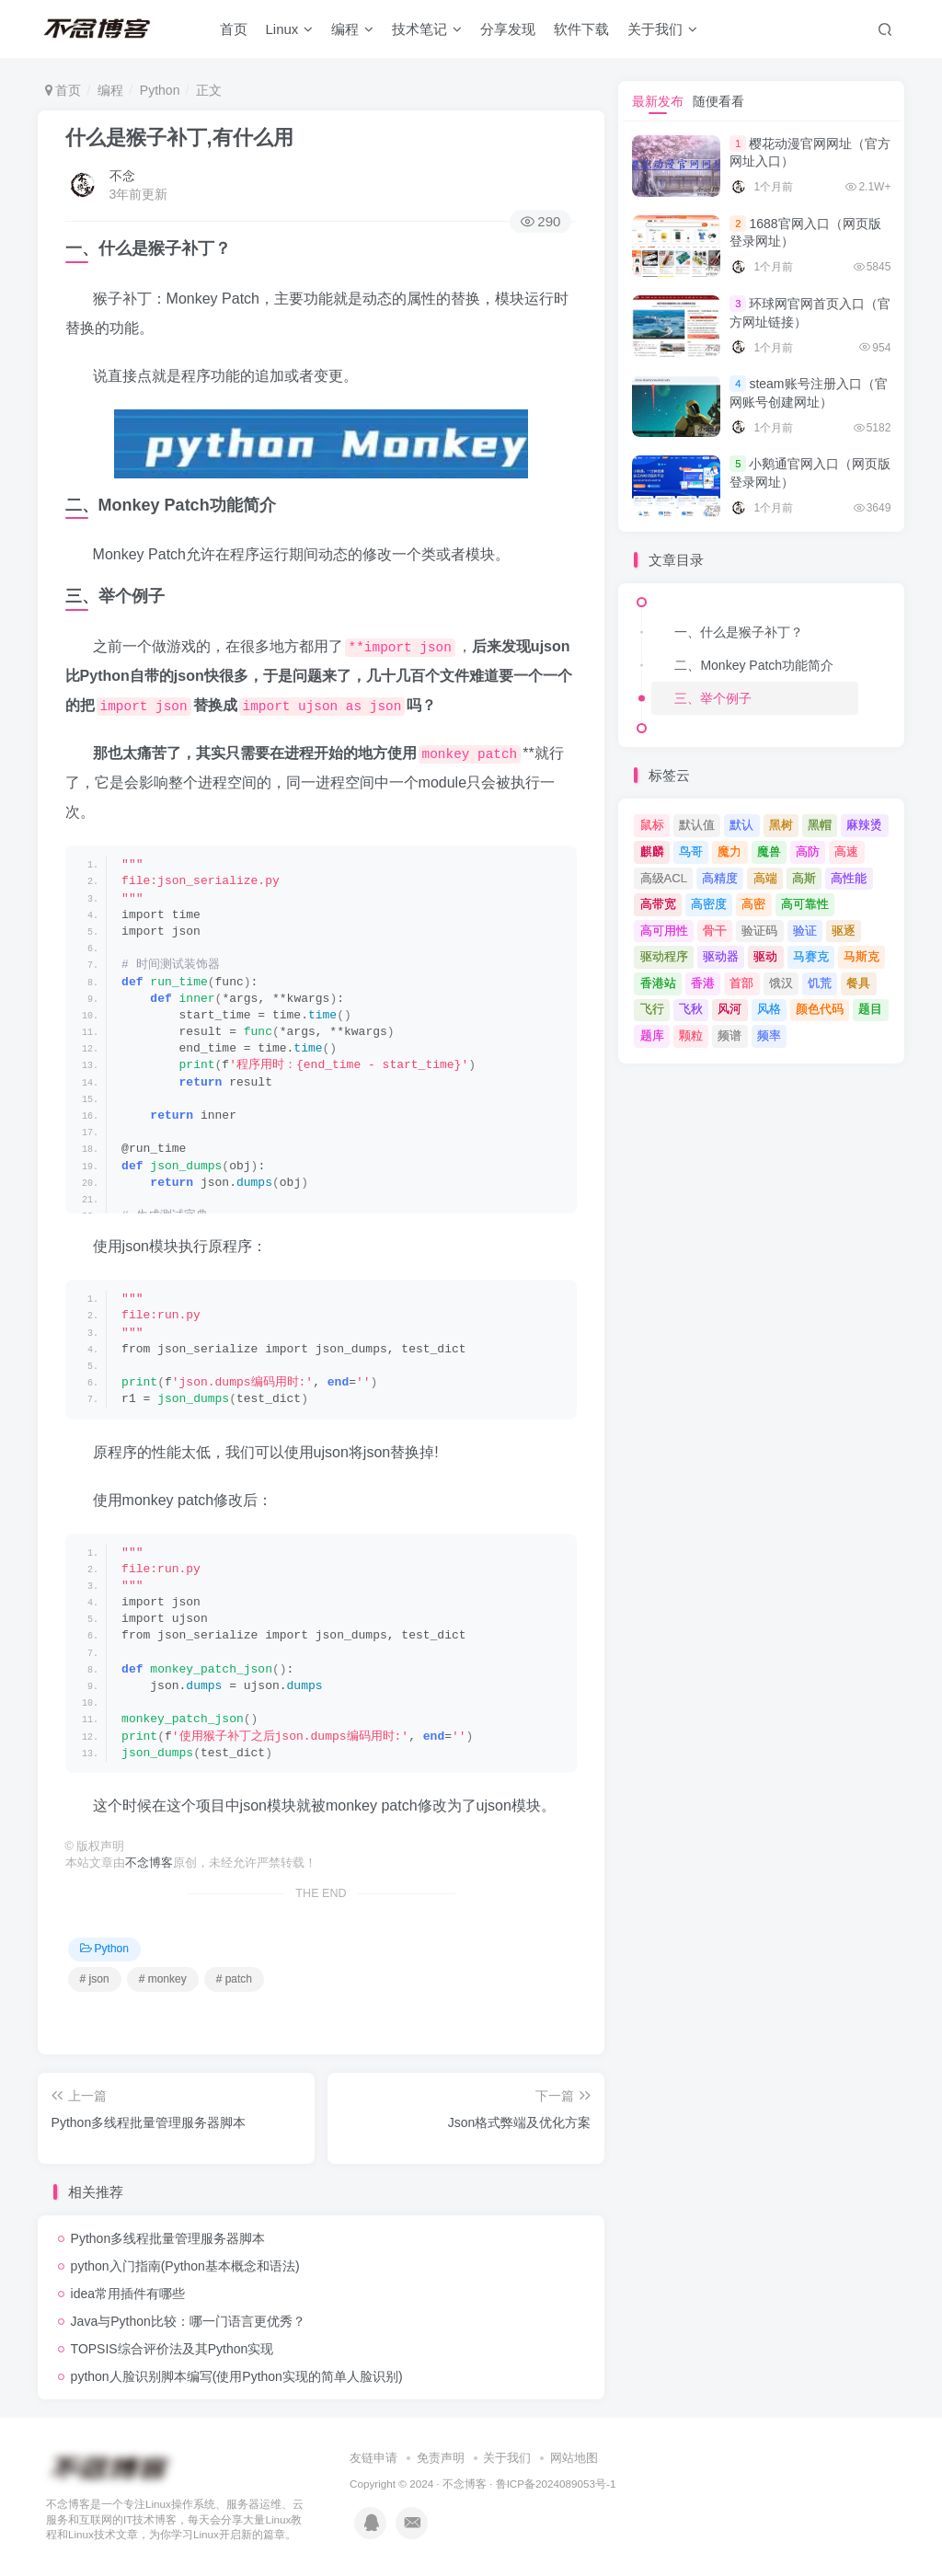  Describe the element at coordinates (846, 851) in the screenshot. I see `高速` at that location.